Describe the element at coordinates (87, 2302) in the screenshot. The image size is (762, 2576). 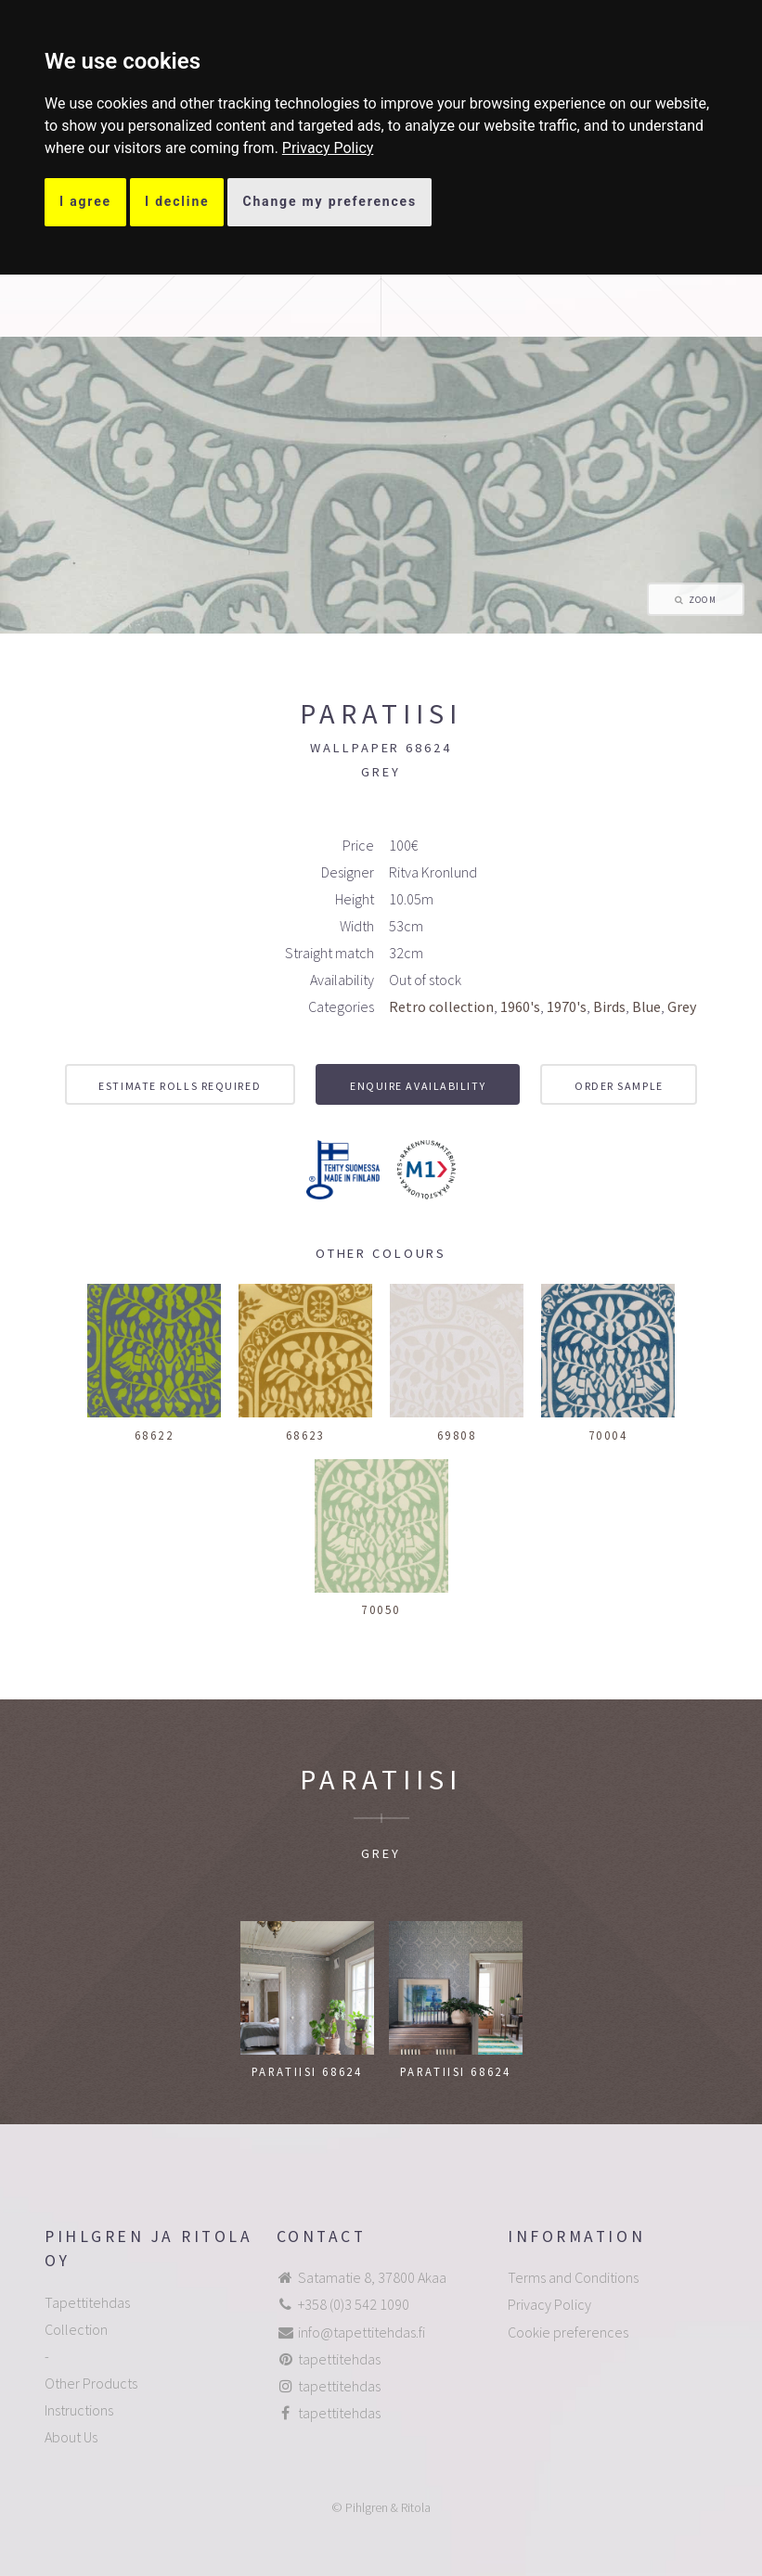
I see `Tapettitehdas` at that location.